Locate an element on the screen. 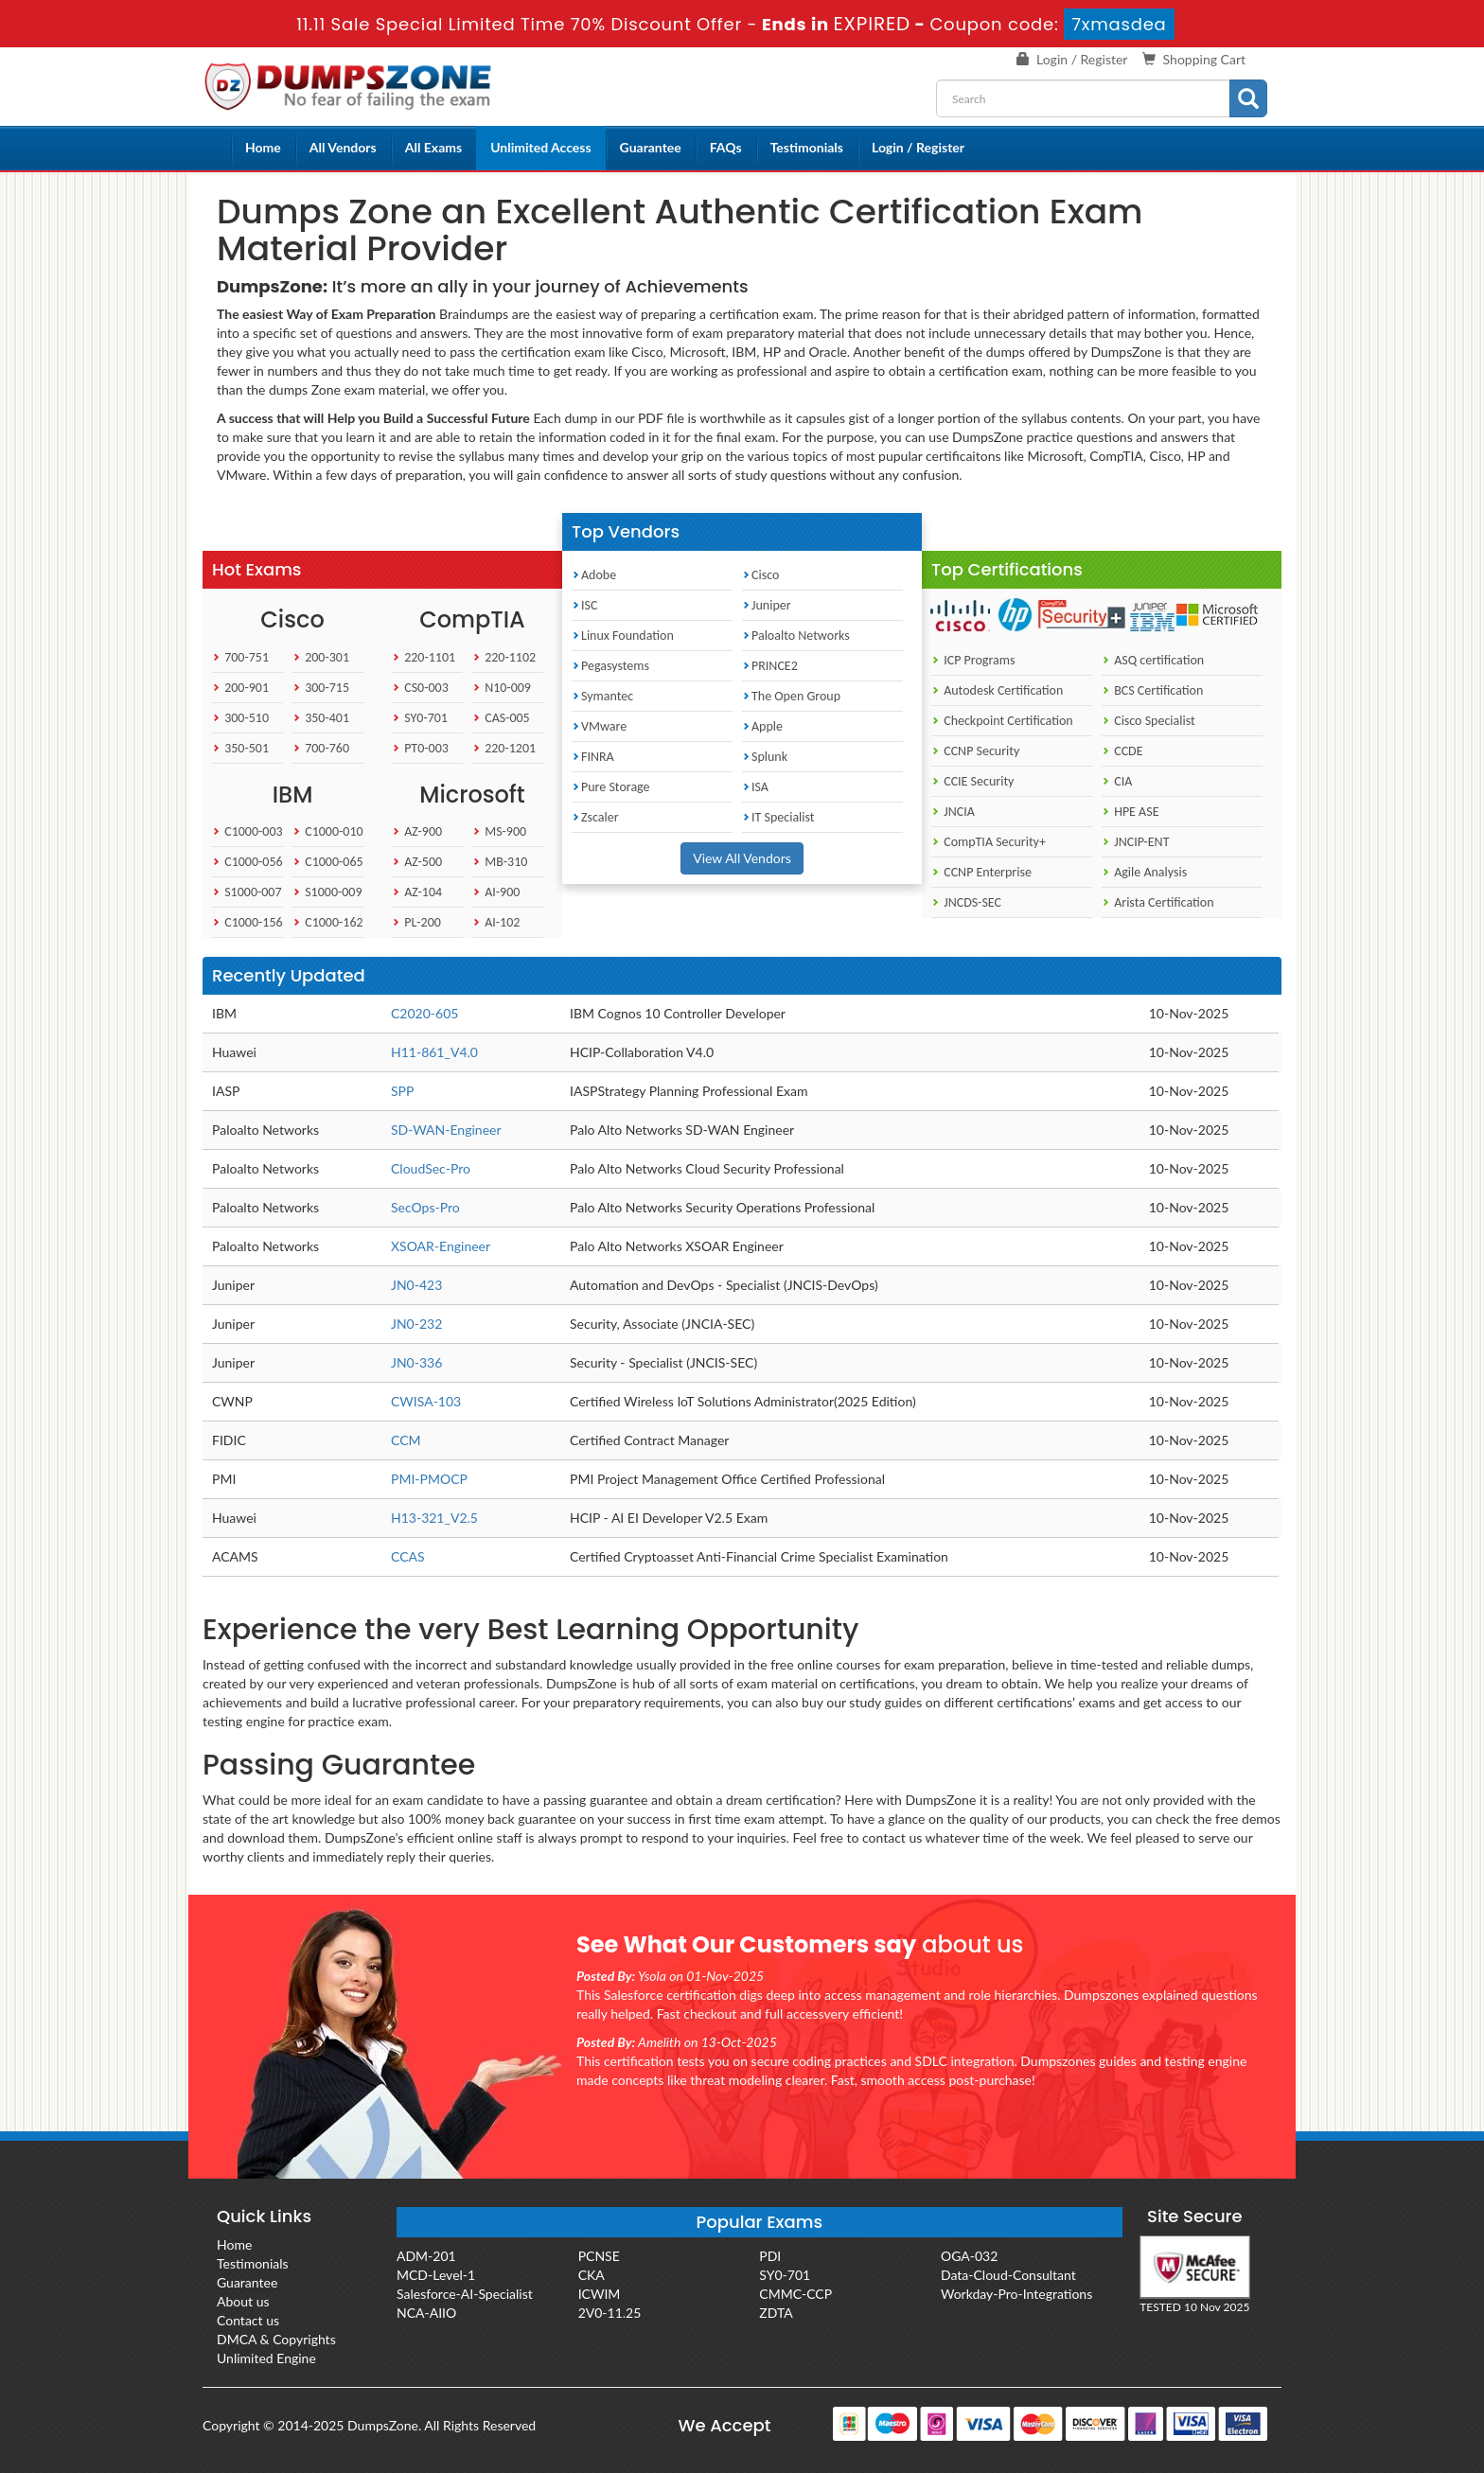 This screenshot has height=2473, width=1484. VMware is located at coordinates (599, 726).